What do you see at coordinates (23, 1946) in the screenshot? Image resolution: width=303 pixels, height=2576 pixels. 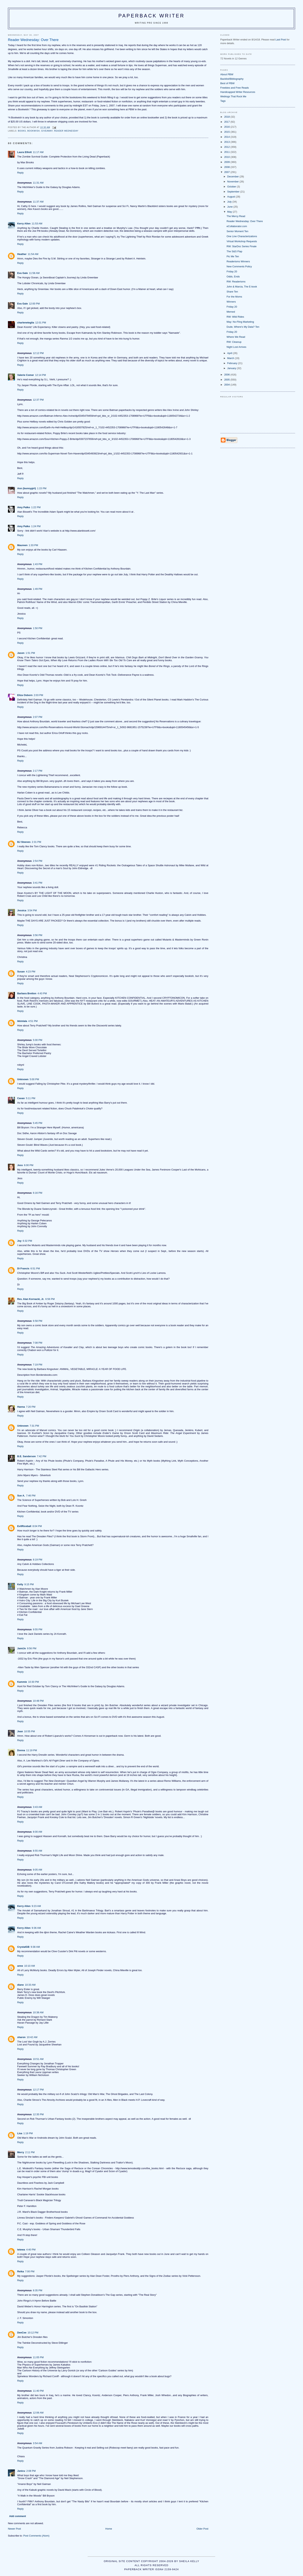 I see `CrystalGB` at bounding box center [23, 1946].